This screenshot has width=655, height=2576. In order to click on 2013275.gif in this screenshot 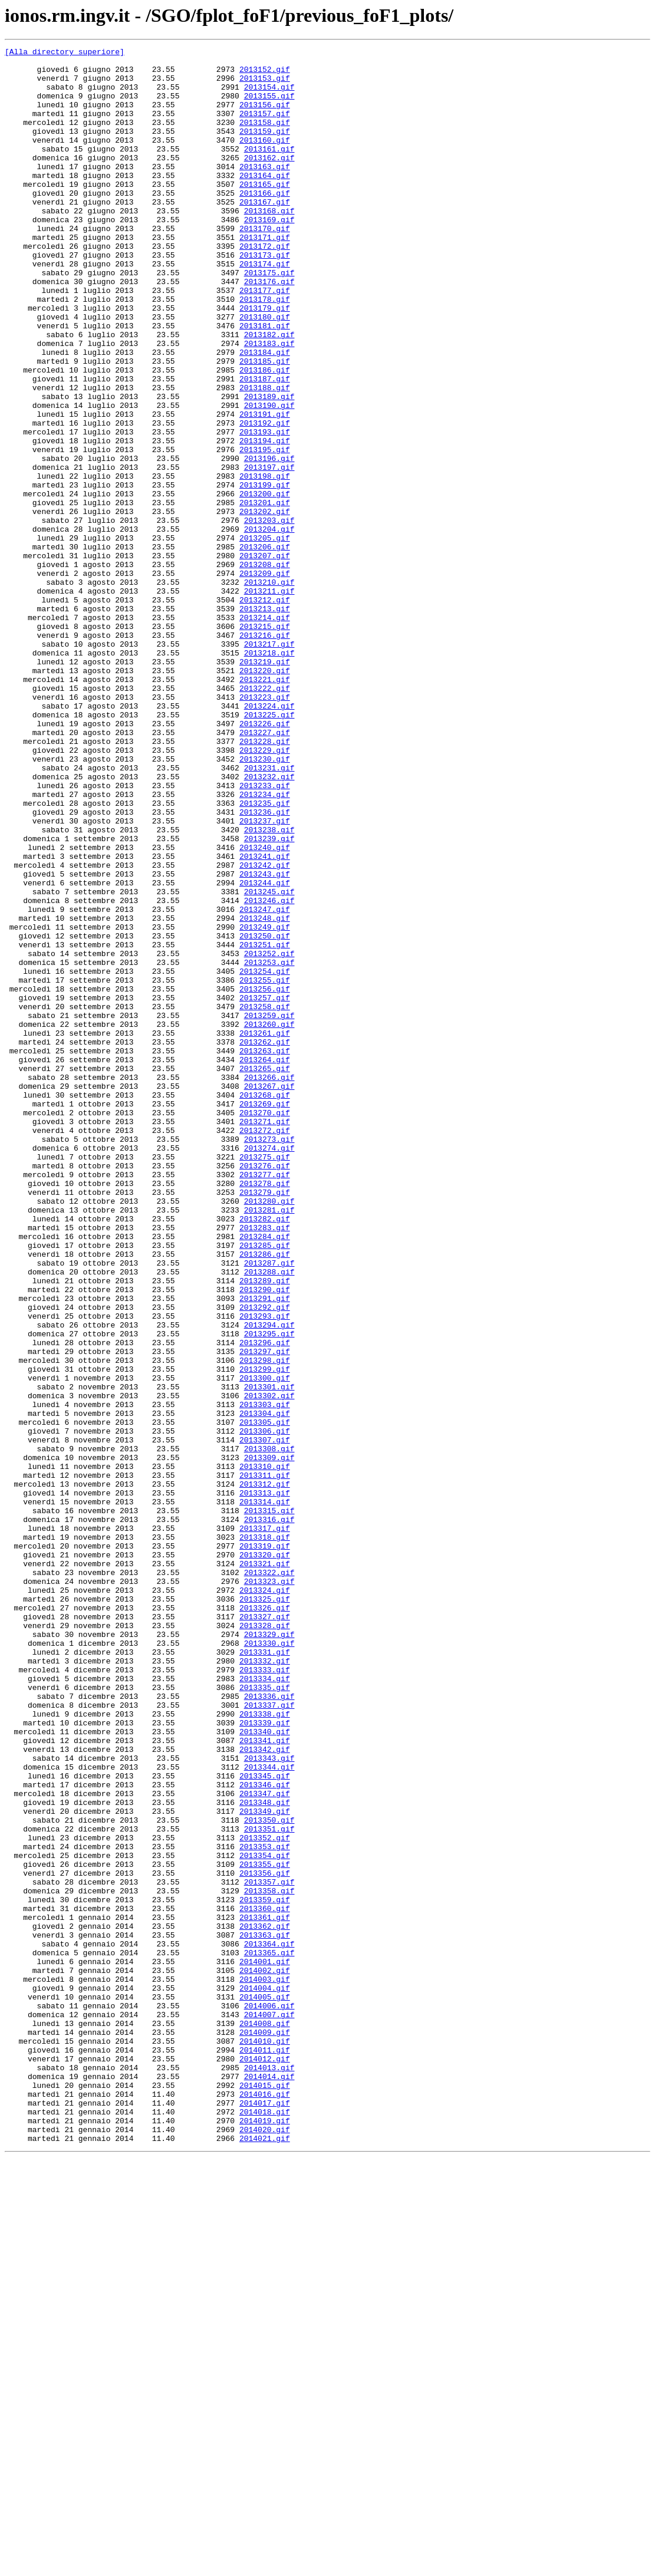, I will do `click(264, 1379)`.